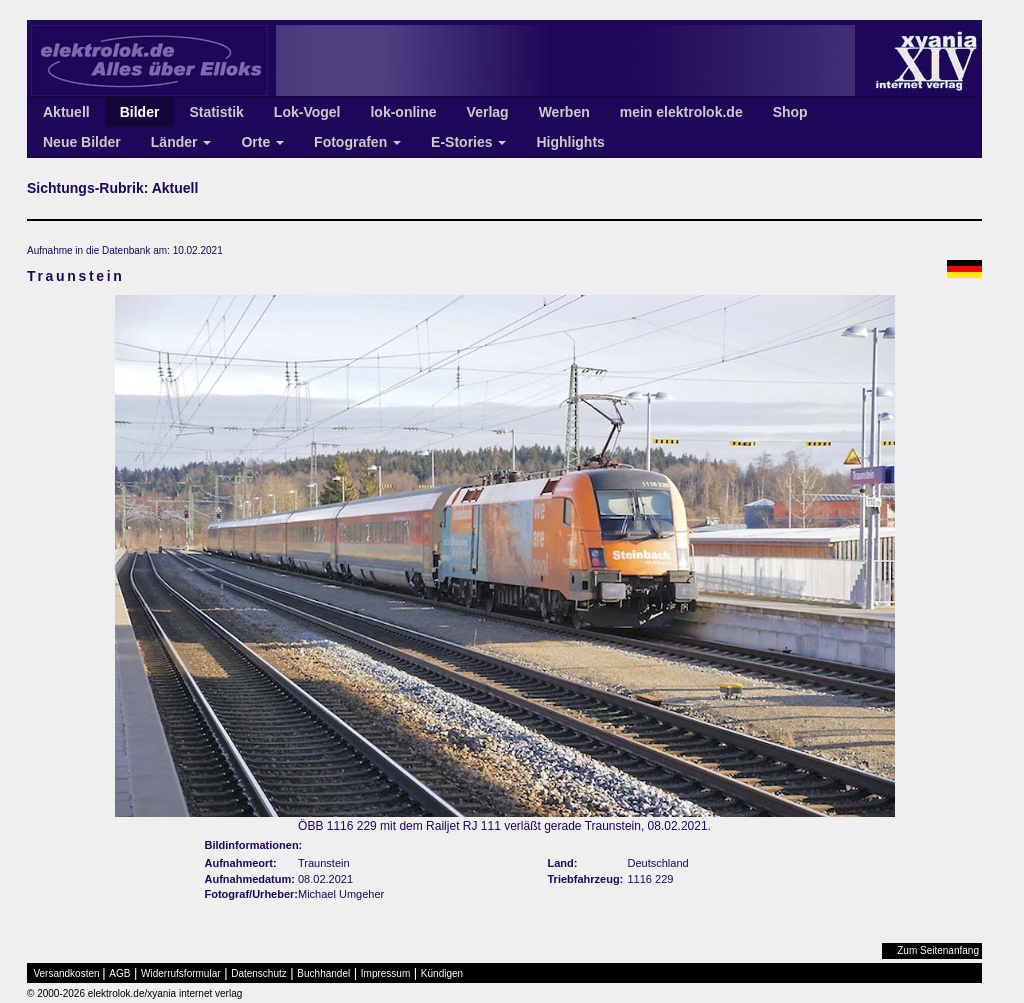  Describe the element at coordinates (468, 142) in the screenshot. I see `E-Stories` at that location.